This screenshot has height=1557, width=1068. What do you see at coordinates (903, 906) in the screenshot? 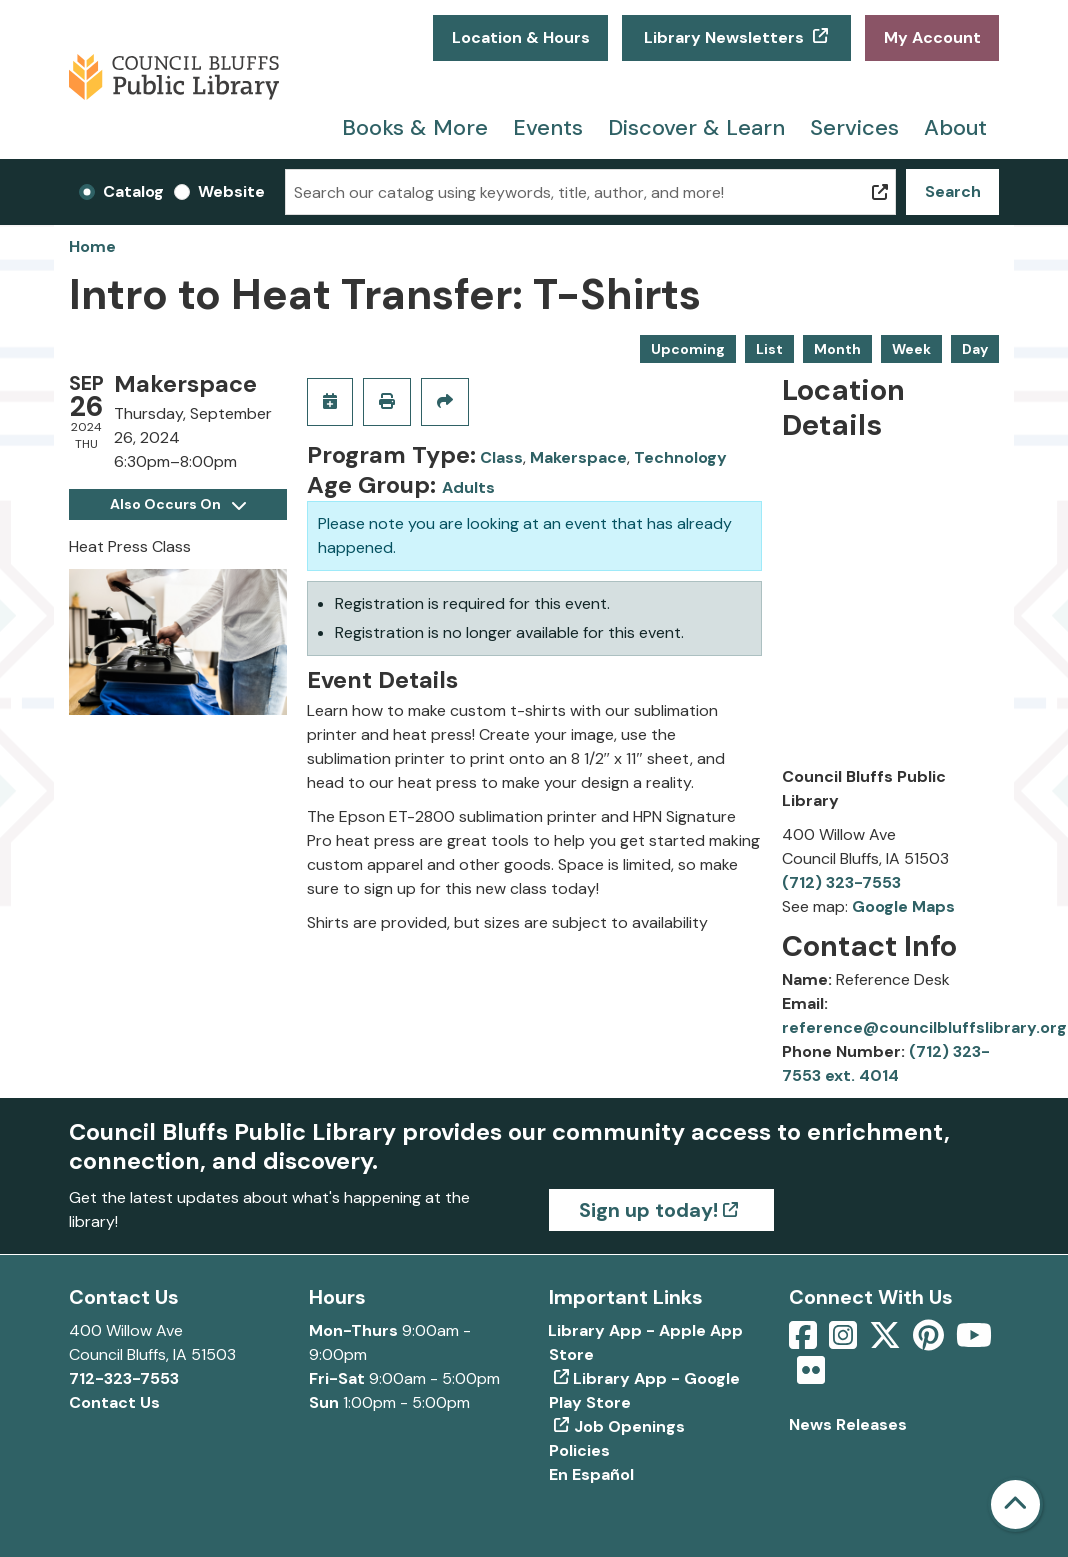
I see `Google Maps` at bounding box center [903, 906].